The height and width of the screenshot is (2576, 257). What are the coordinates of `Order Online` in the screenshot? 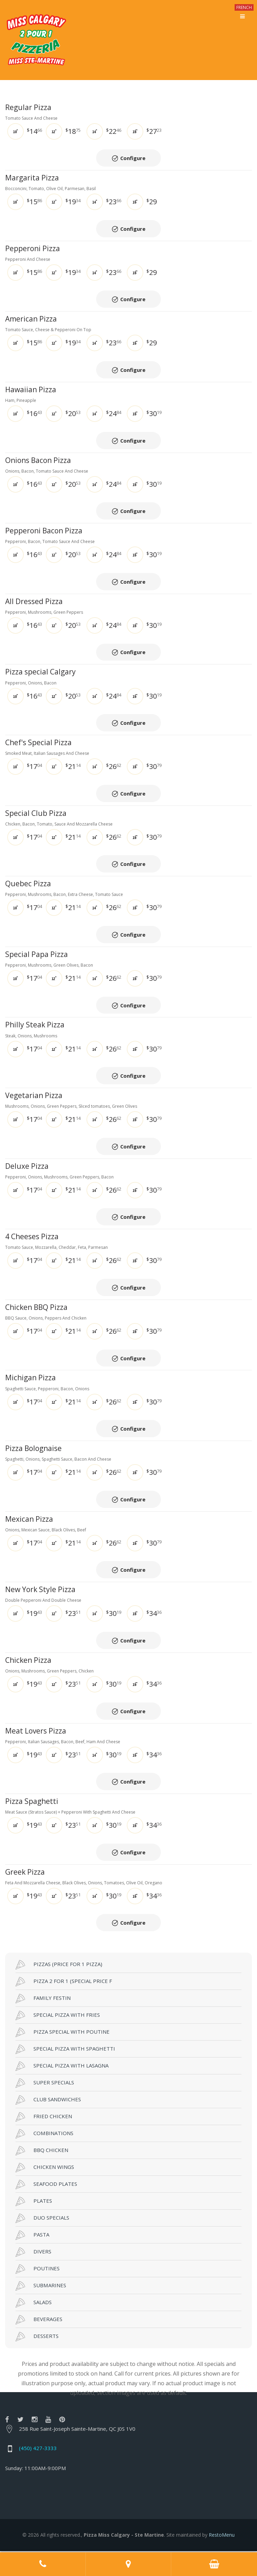 It's located at (214, 2564).